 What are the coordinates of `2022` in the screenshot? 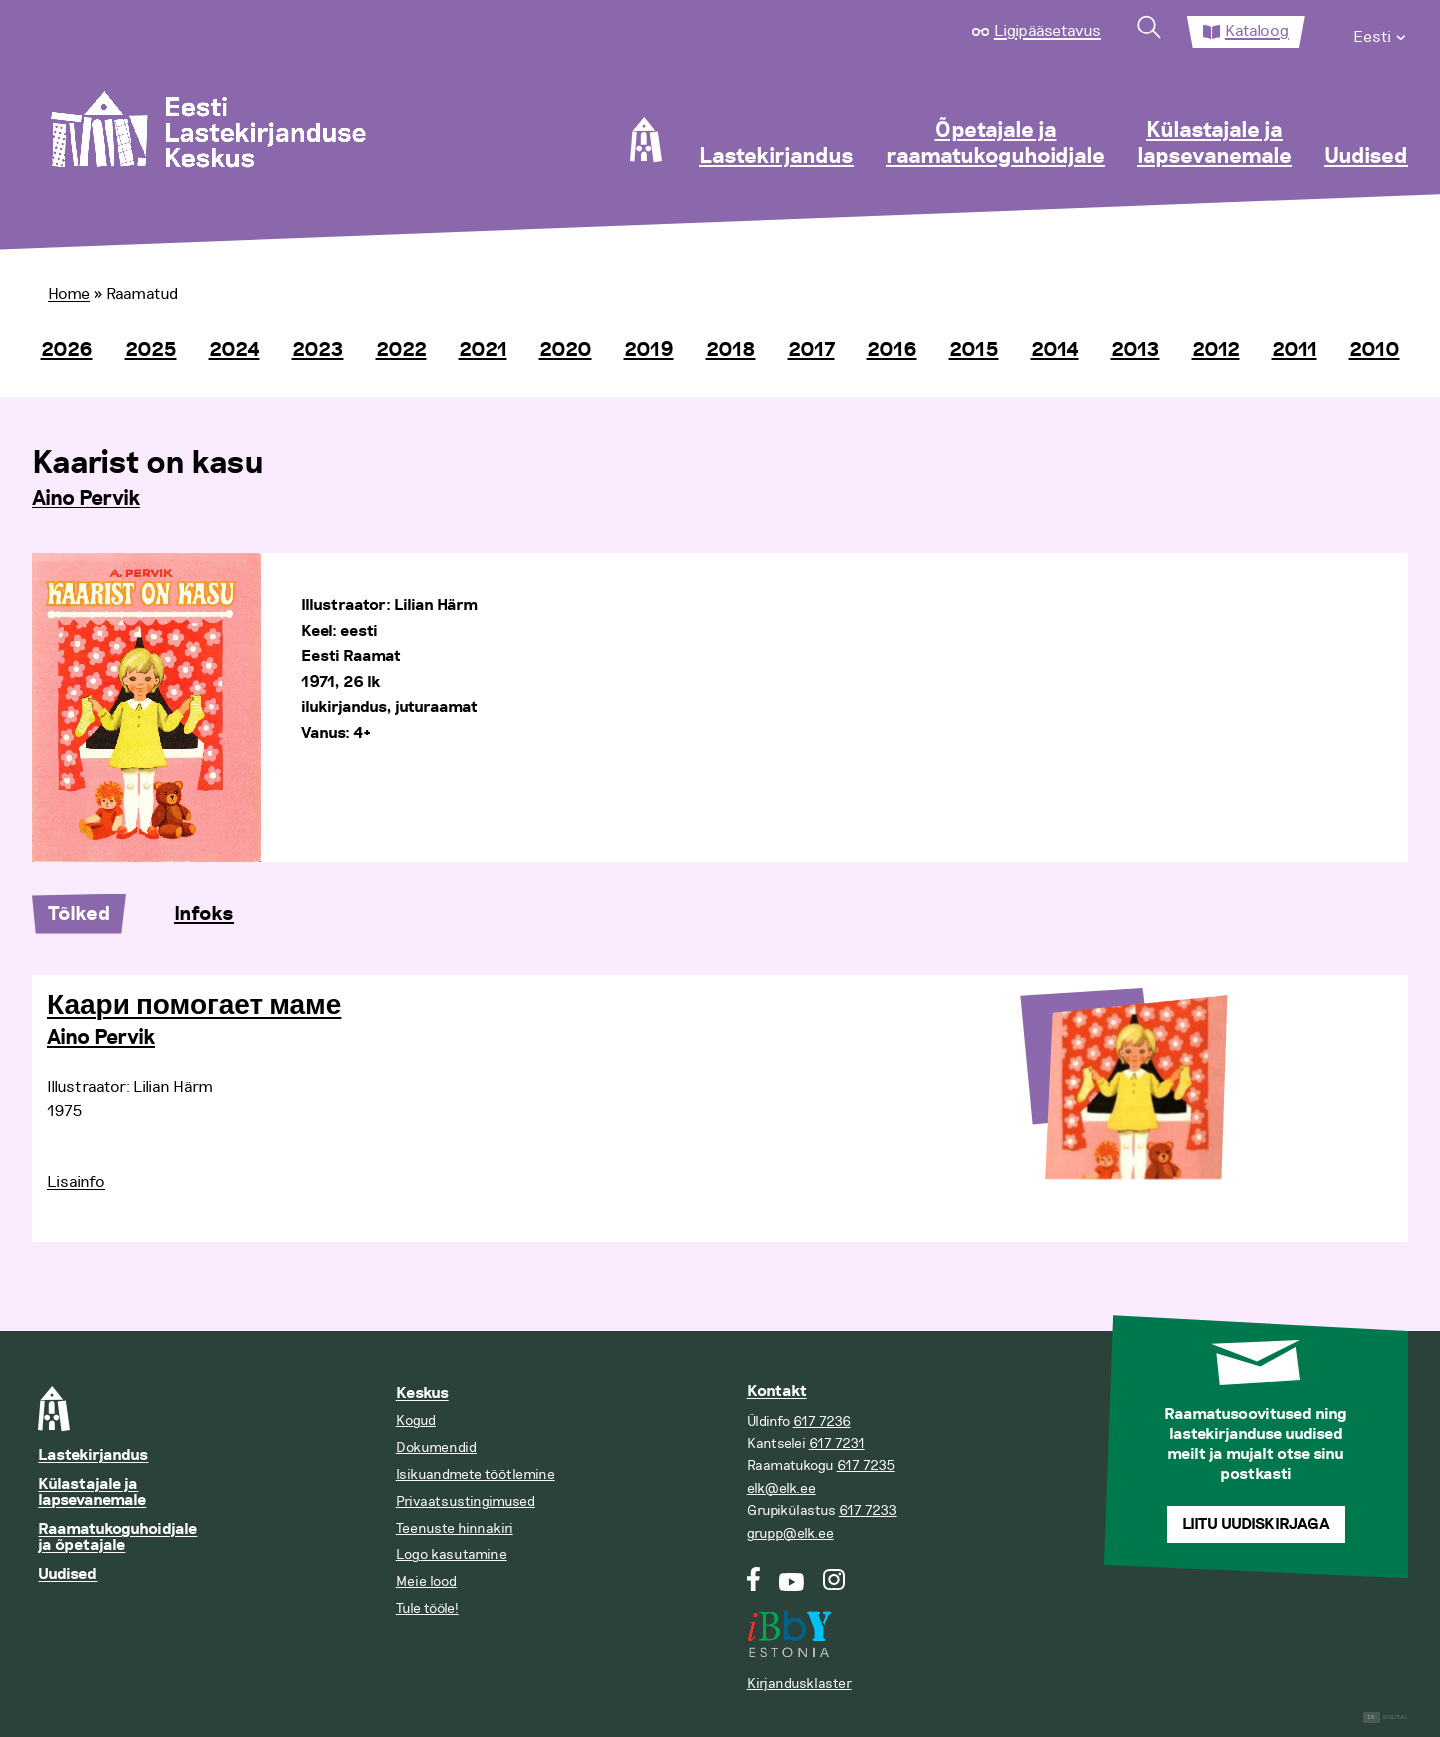 It's located at (401, 350).